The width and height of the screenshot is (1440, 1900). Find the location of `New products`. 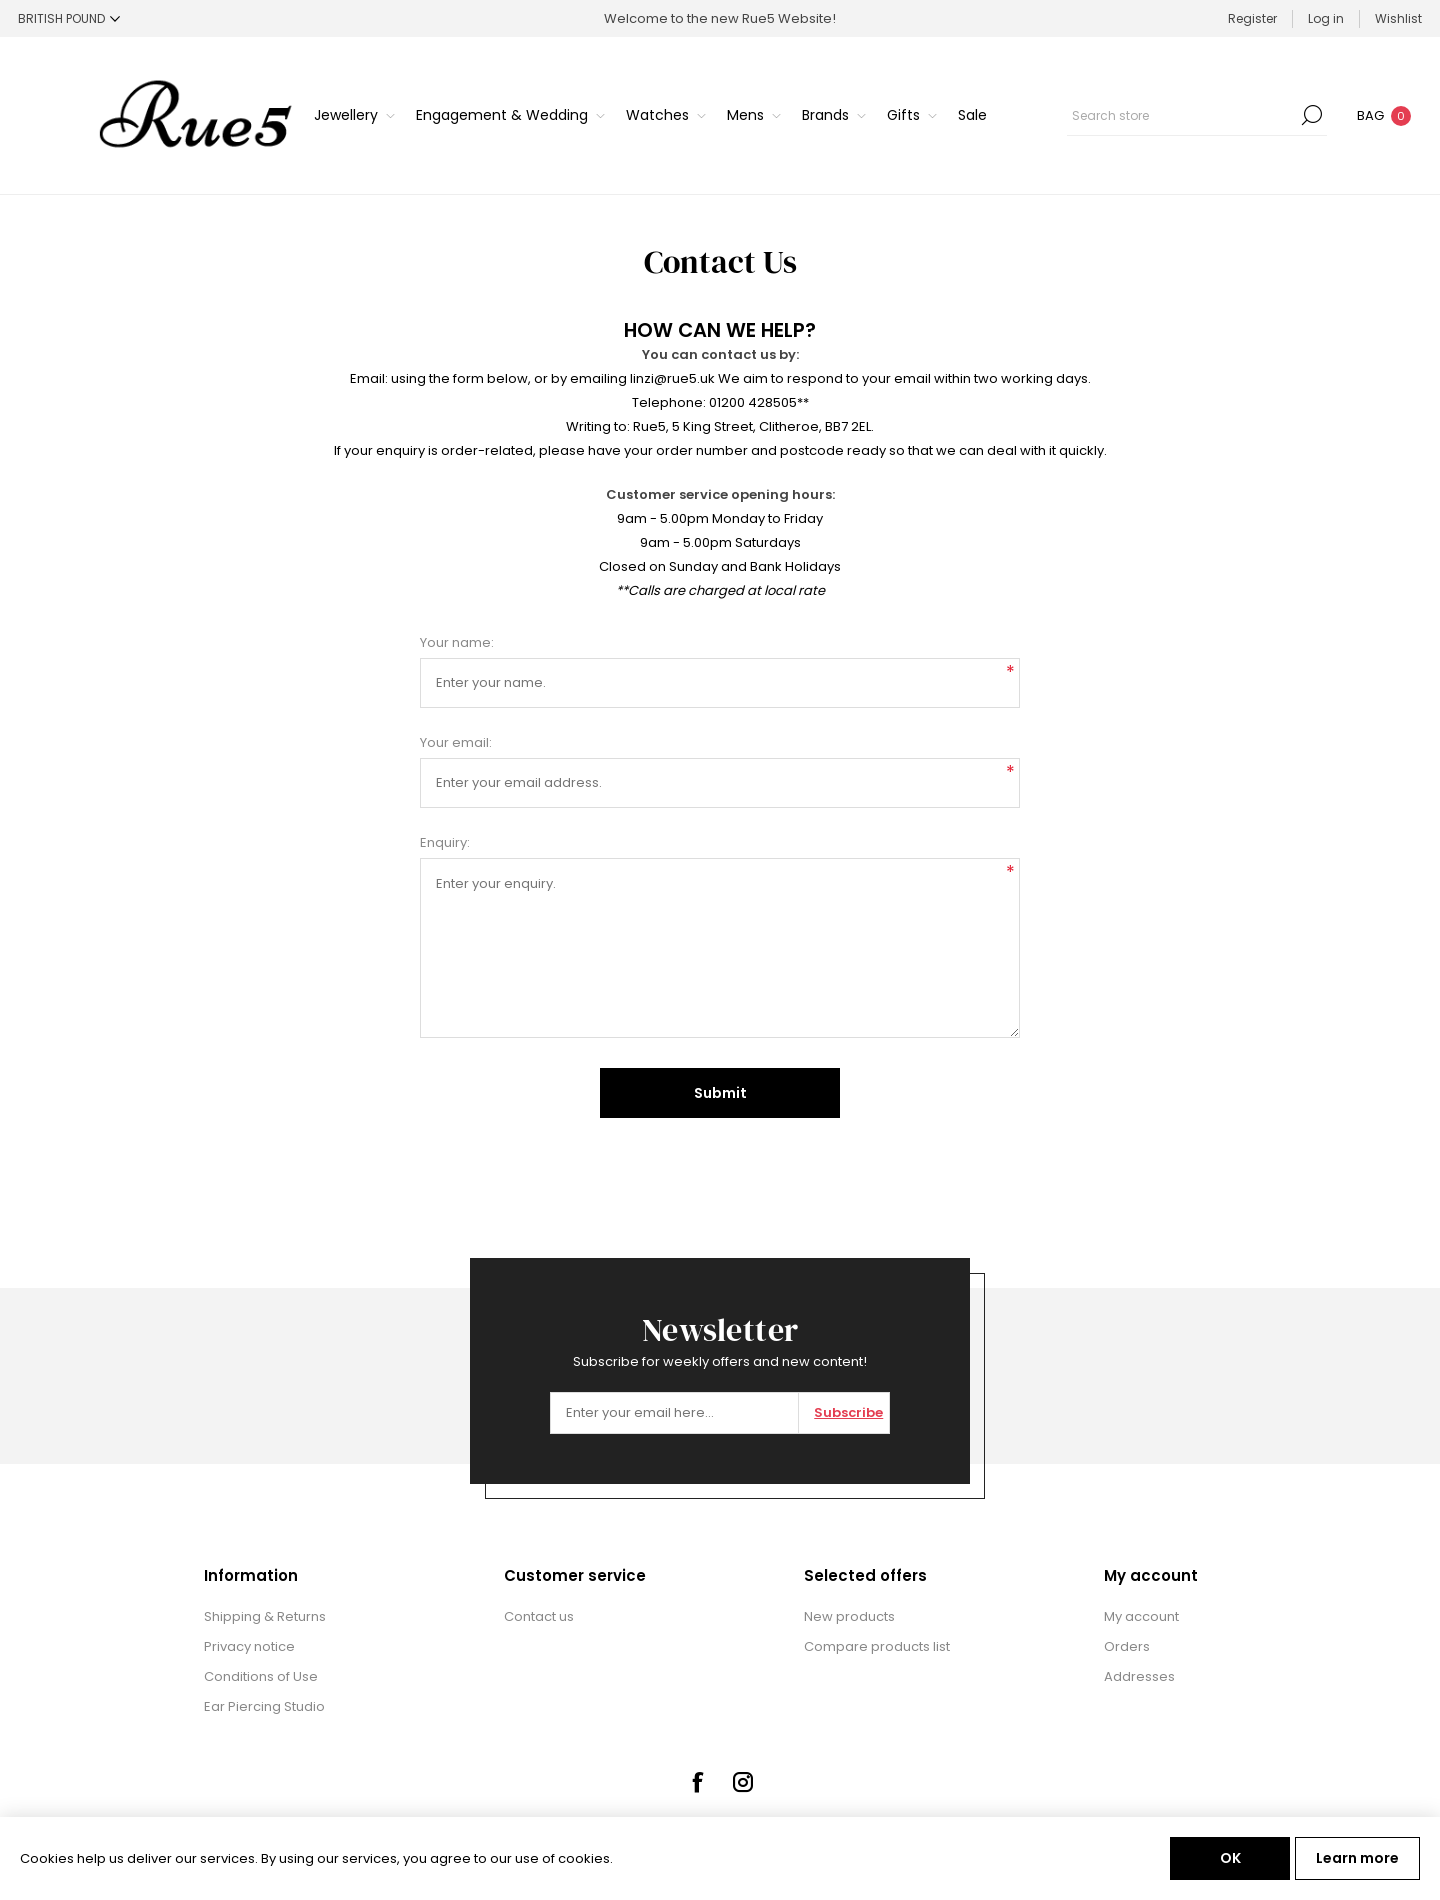

New products is located at coordinates (849, 1616).